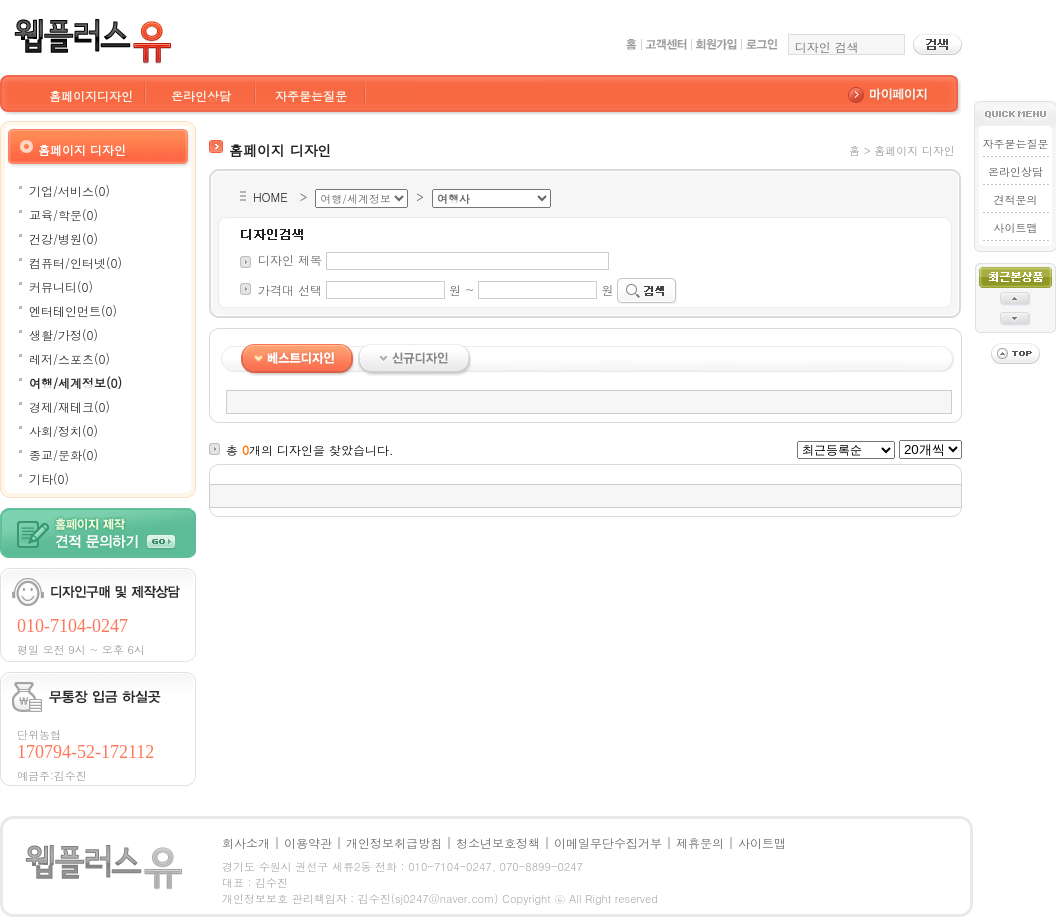 This screenshot has height=917, width=1056. What do you see at coordinates (308, 842) in the screenshot?
I see `이용약관` at bounding box center [308, 842].